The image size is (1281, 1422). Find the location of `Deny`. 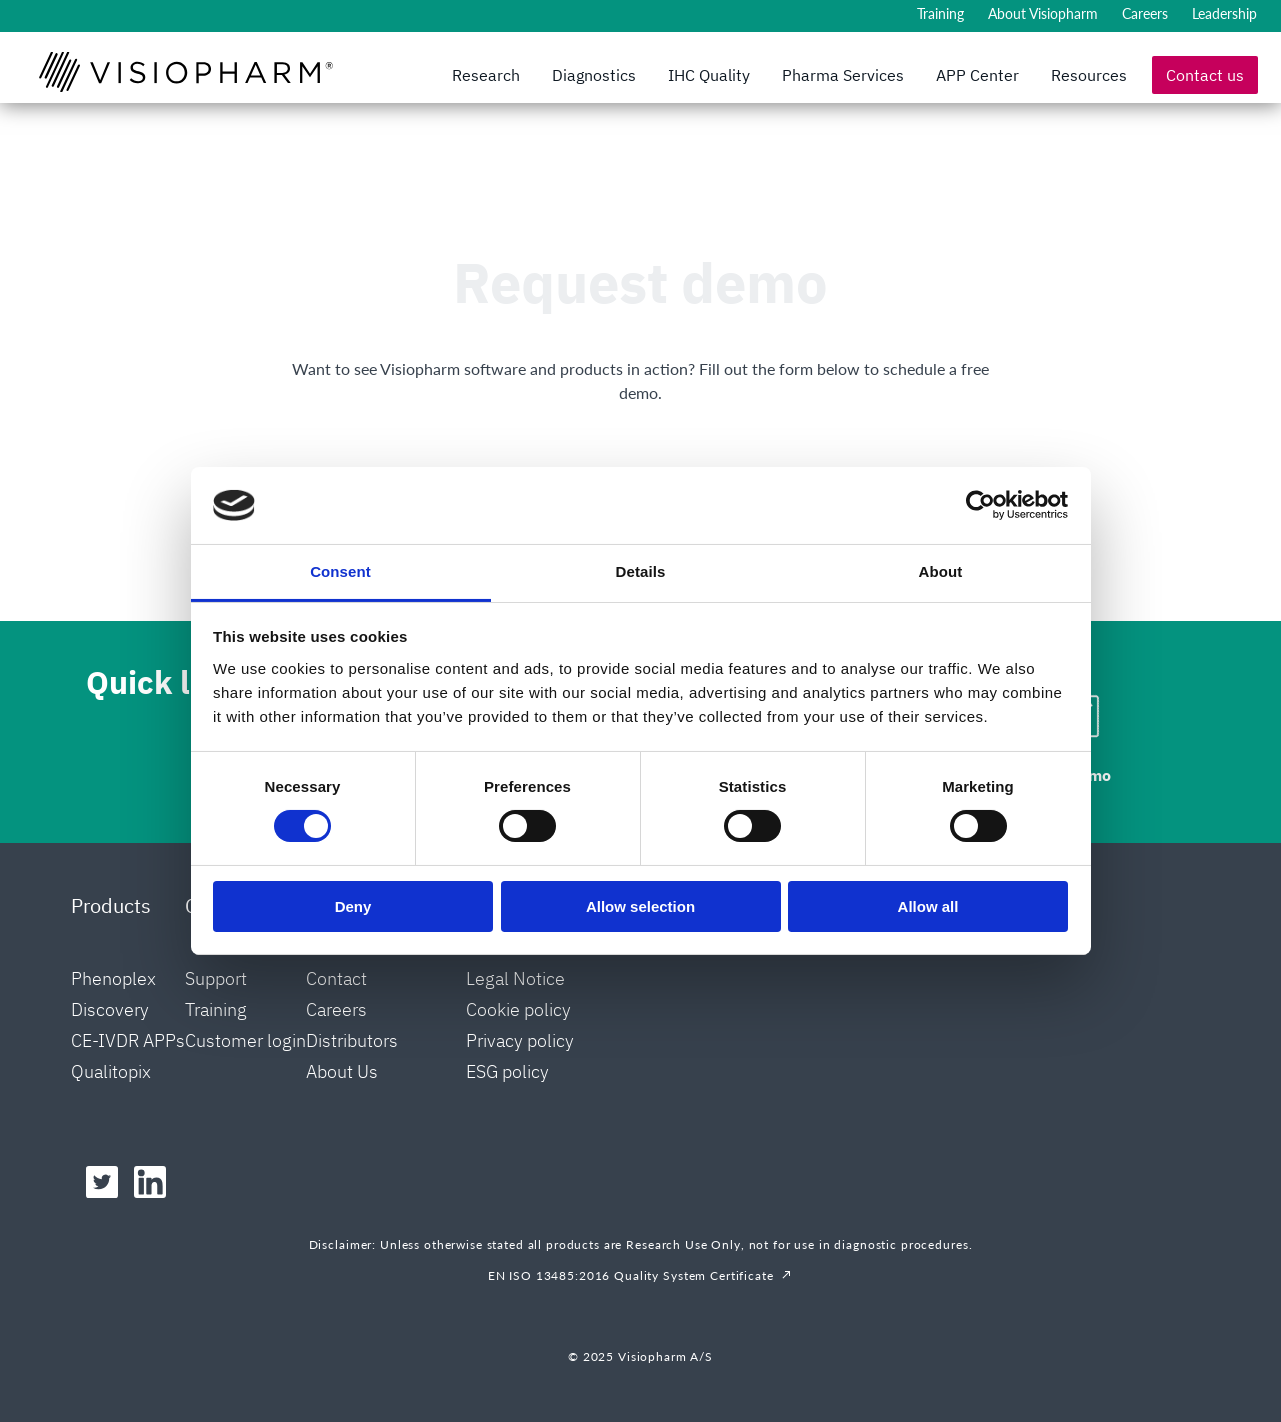

Deny is located at coordinates (353, 906).